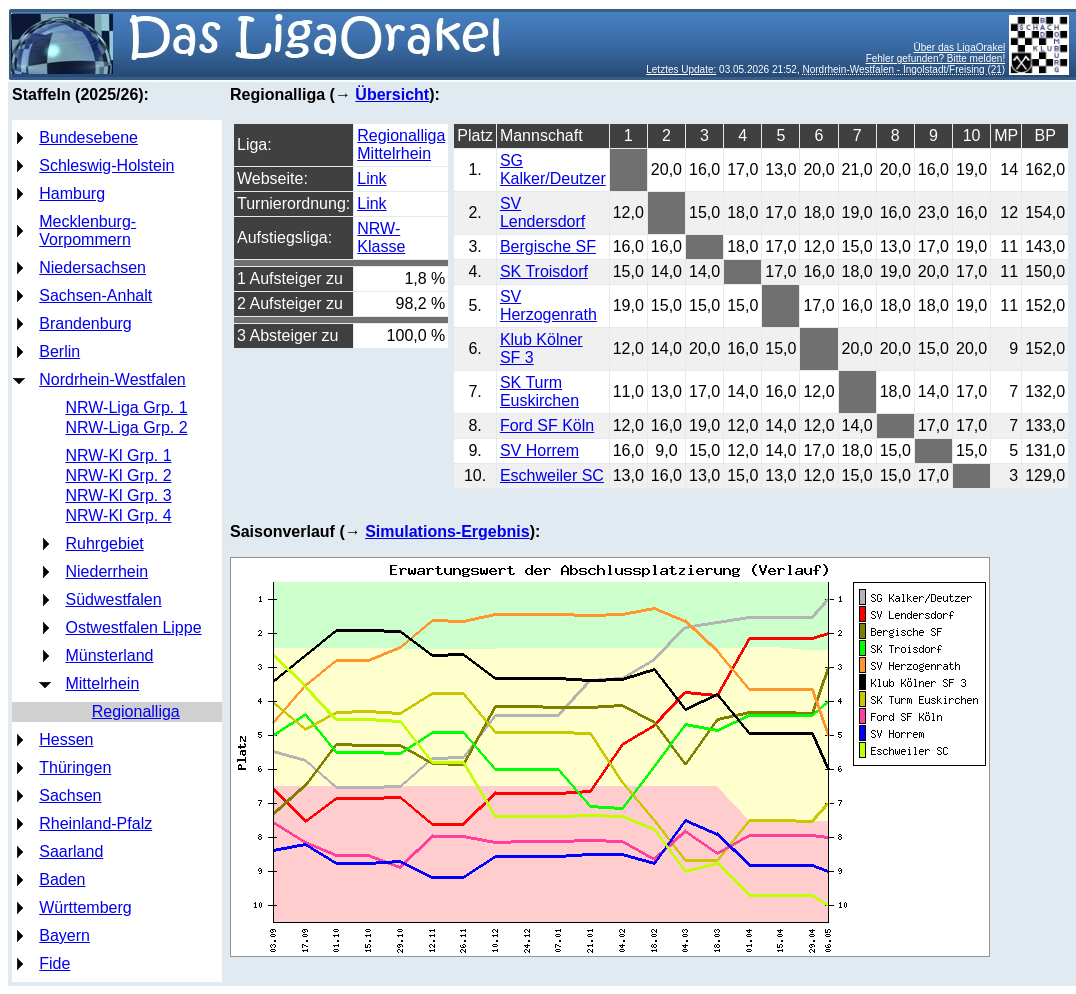 This screenshot has height=994, width=1076. I want to click on SG Kalker/Deutzer, so click(553, 169).